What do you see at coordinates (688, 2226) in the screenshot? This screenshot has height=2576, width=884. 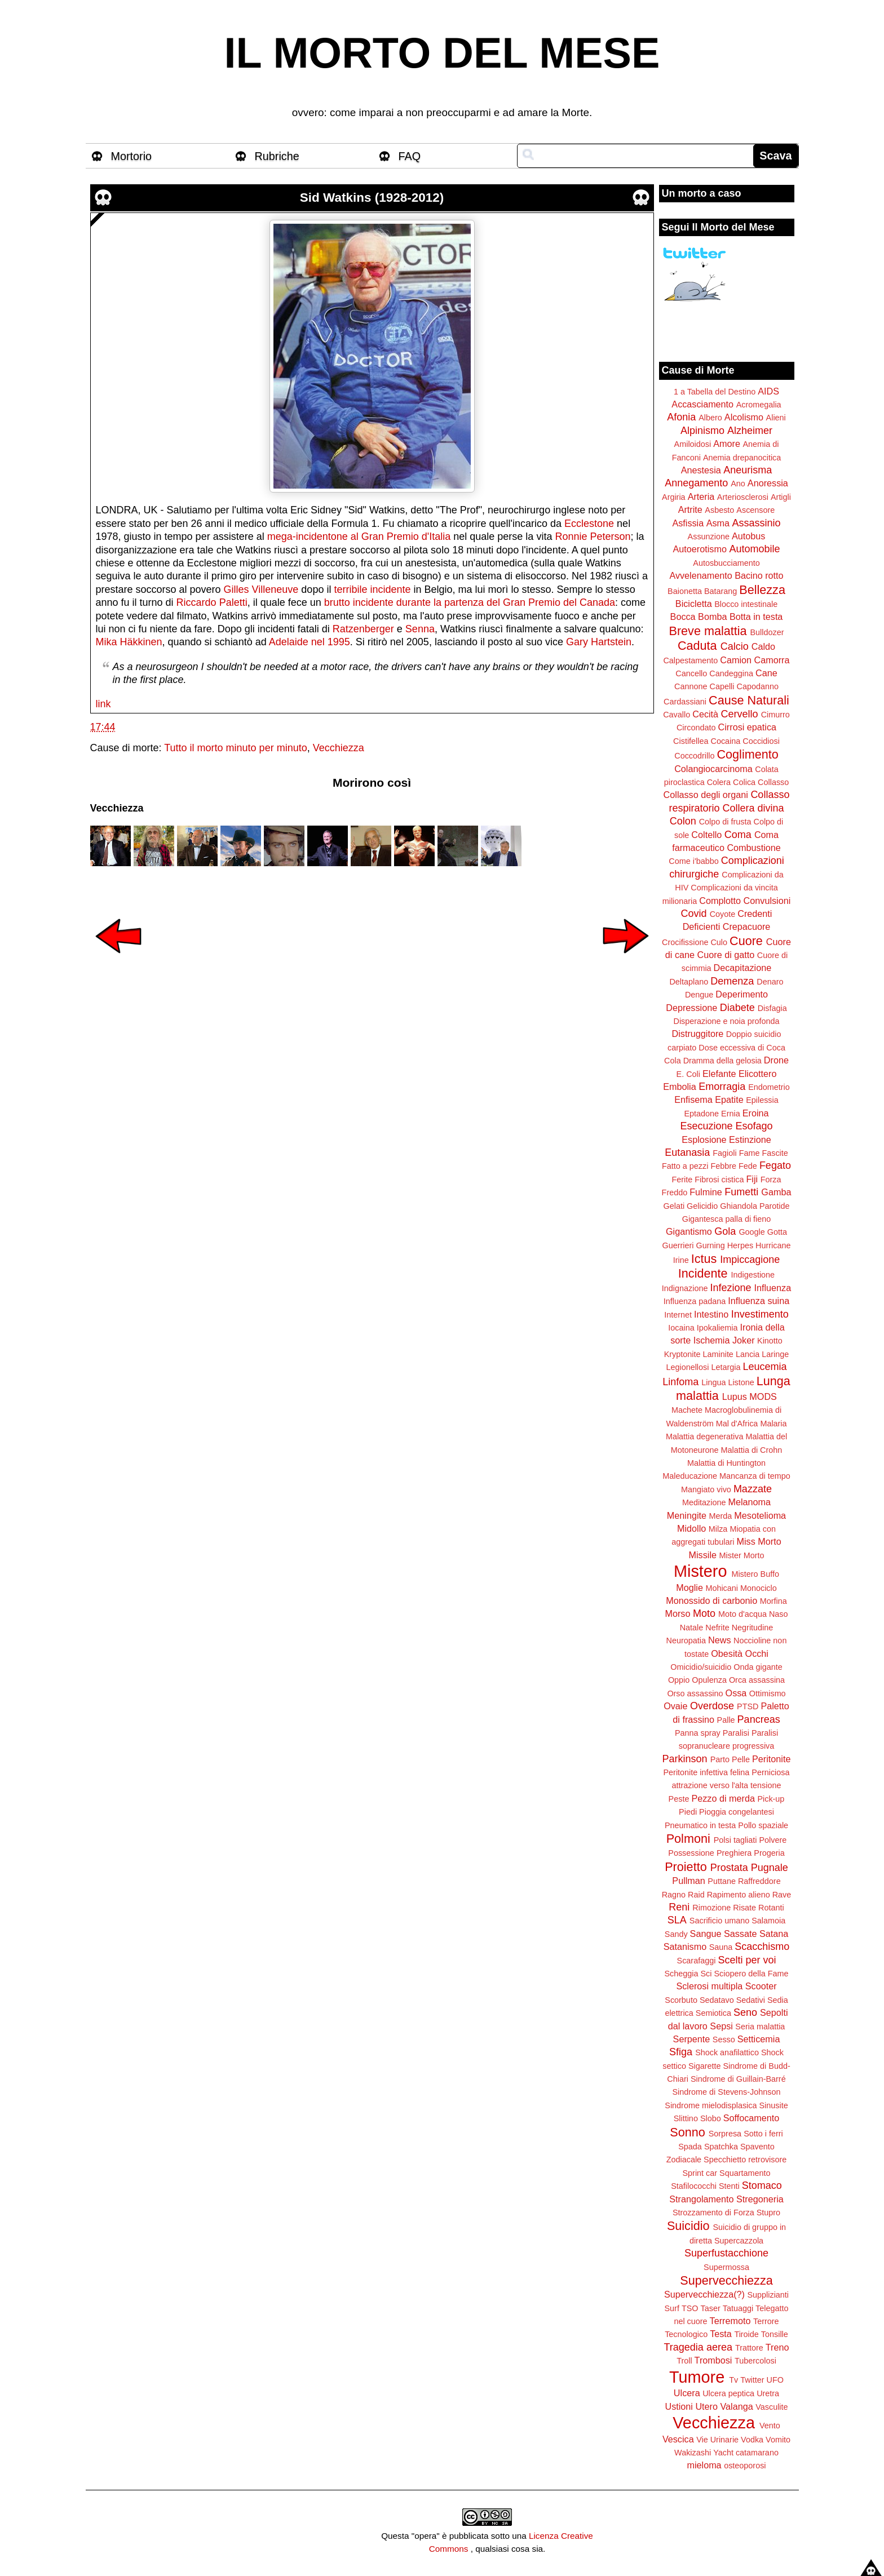 I see `Suicidio` at bounding box center [688, 2226].